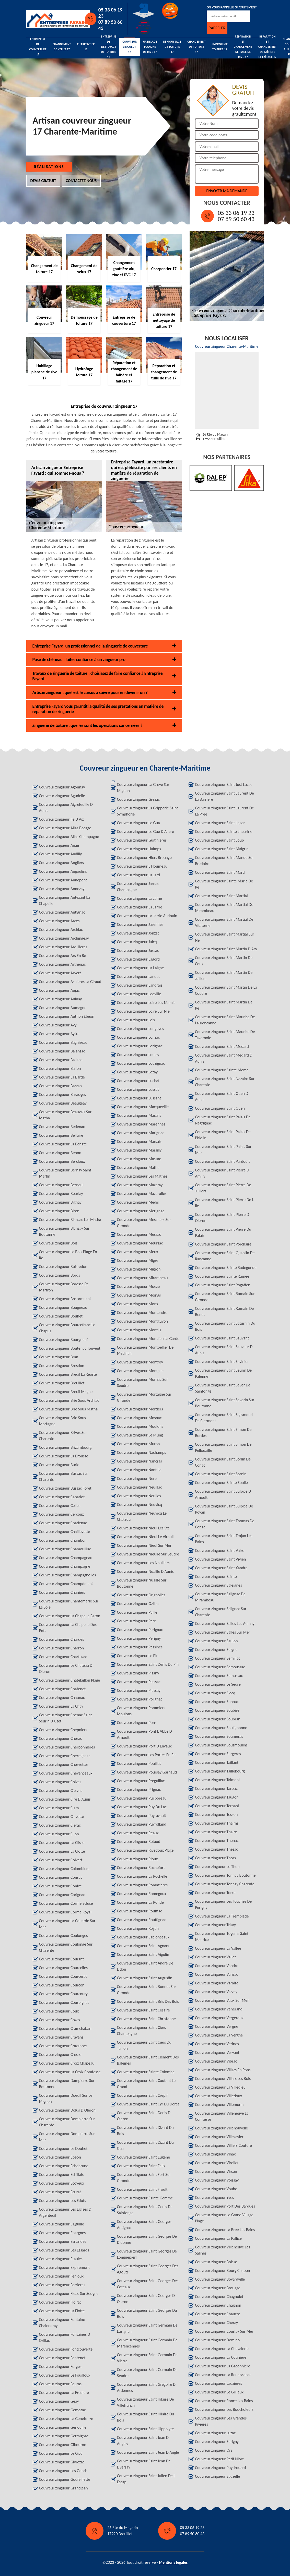 Image resolution: width=290 pixels, height=2576 pixels. Describe the element at coordinates (62, 1842) in the screenshot. I see `Couvreur zingueur La Clisse` at that location.